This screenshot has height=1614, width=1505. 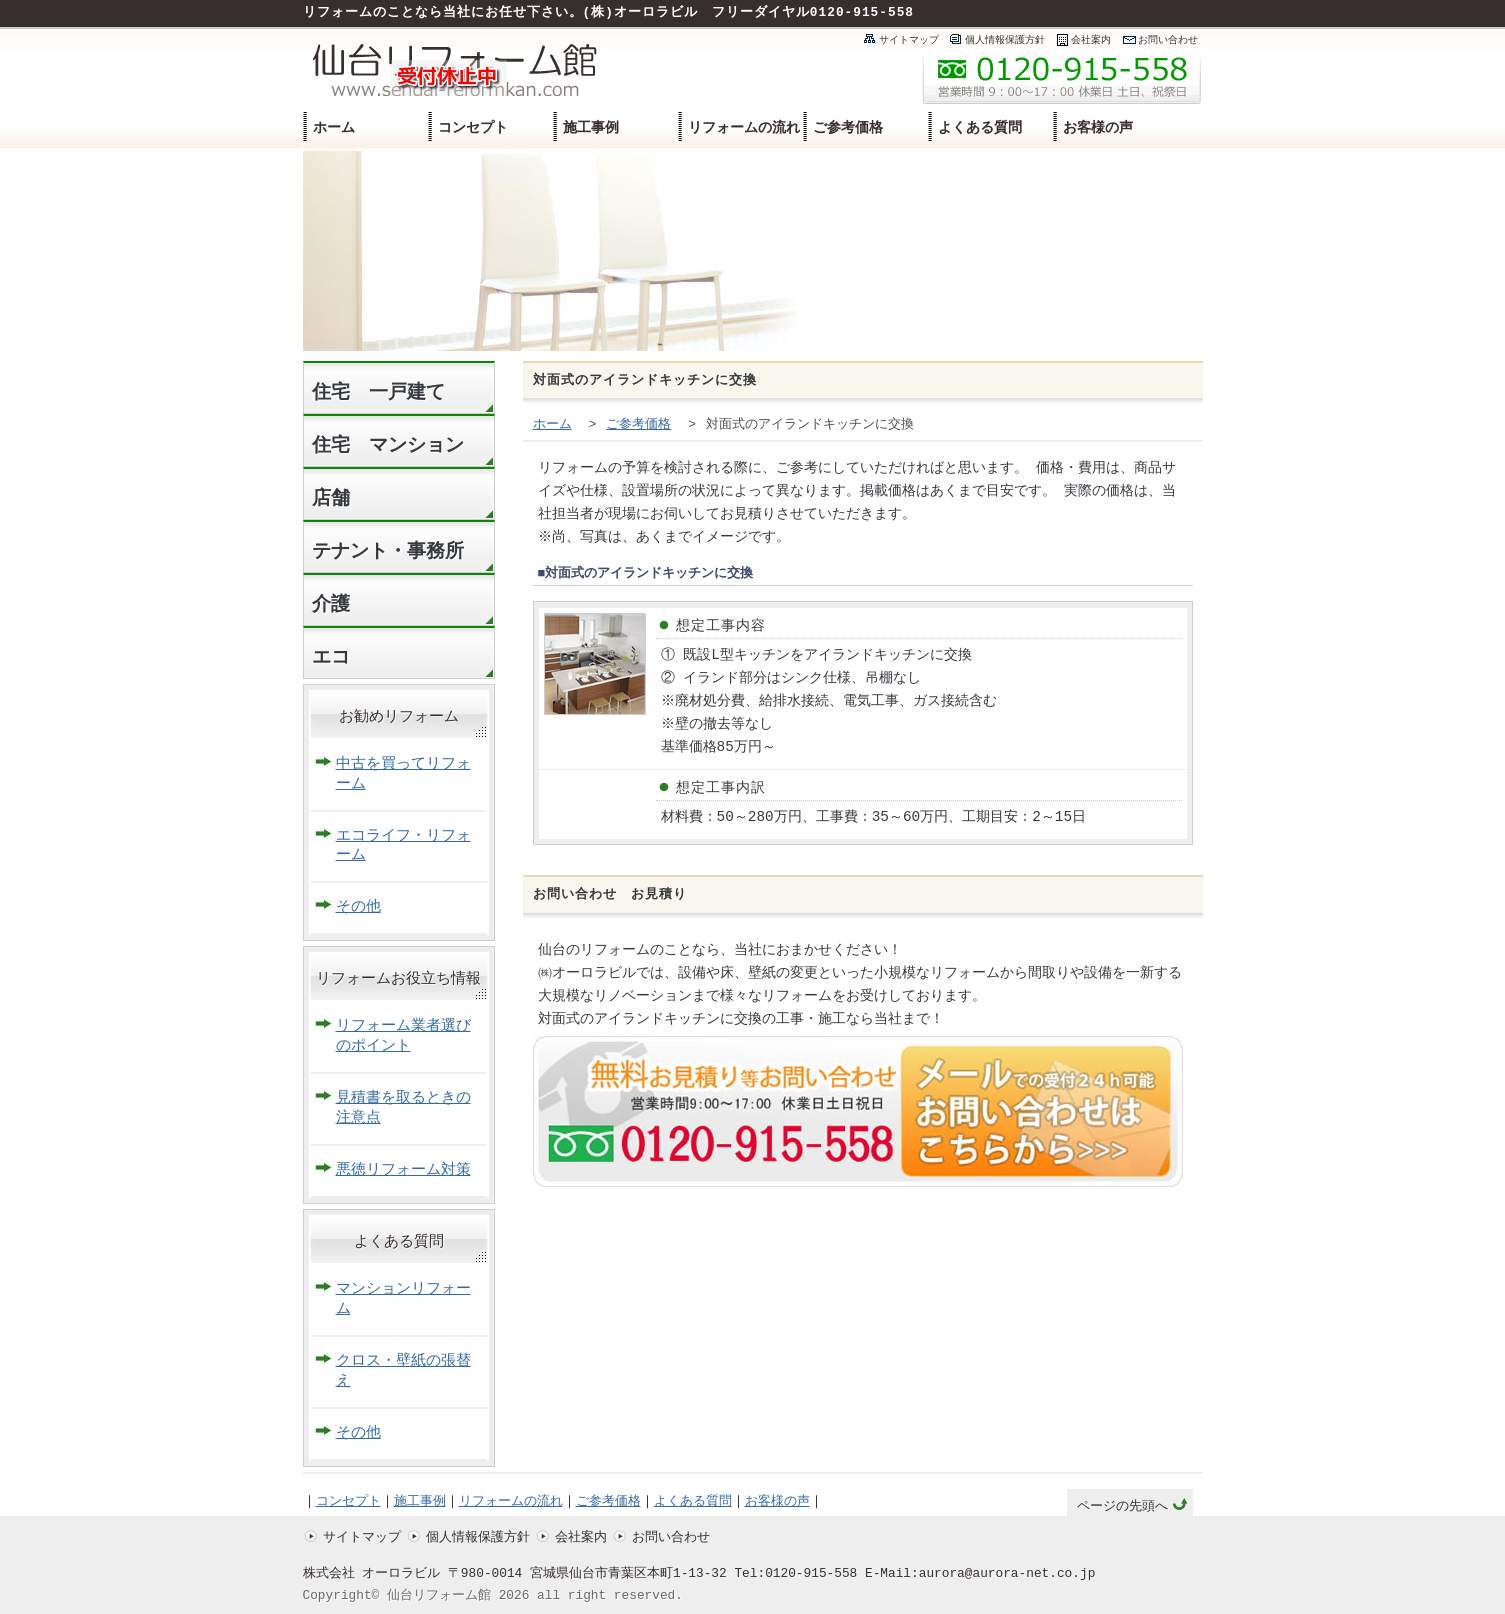 What do you see at coordinates (1005, 40) in the screenshot?
I see `個人情報保護方針` at bounding box center [1005, 40].